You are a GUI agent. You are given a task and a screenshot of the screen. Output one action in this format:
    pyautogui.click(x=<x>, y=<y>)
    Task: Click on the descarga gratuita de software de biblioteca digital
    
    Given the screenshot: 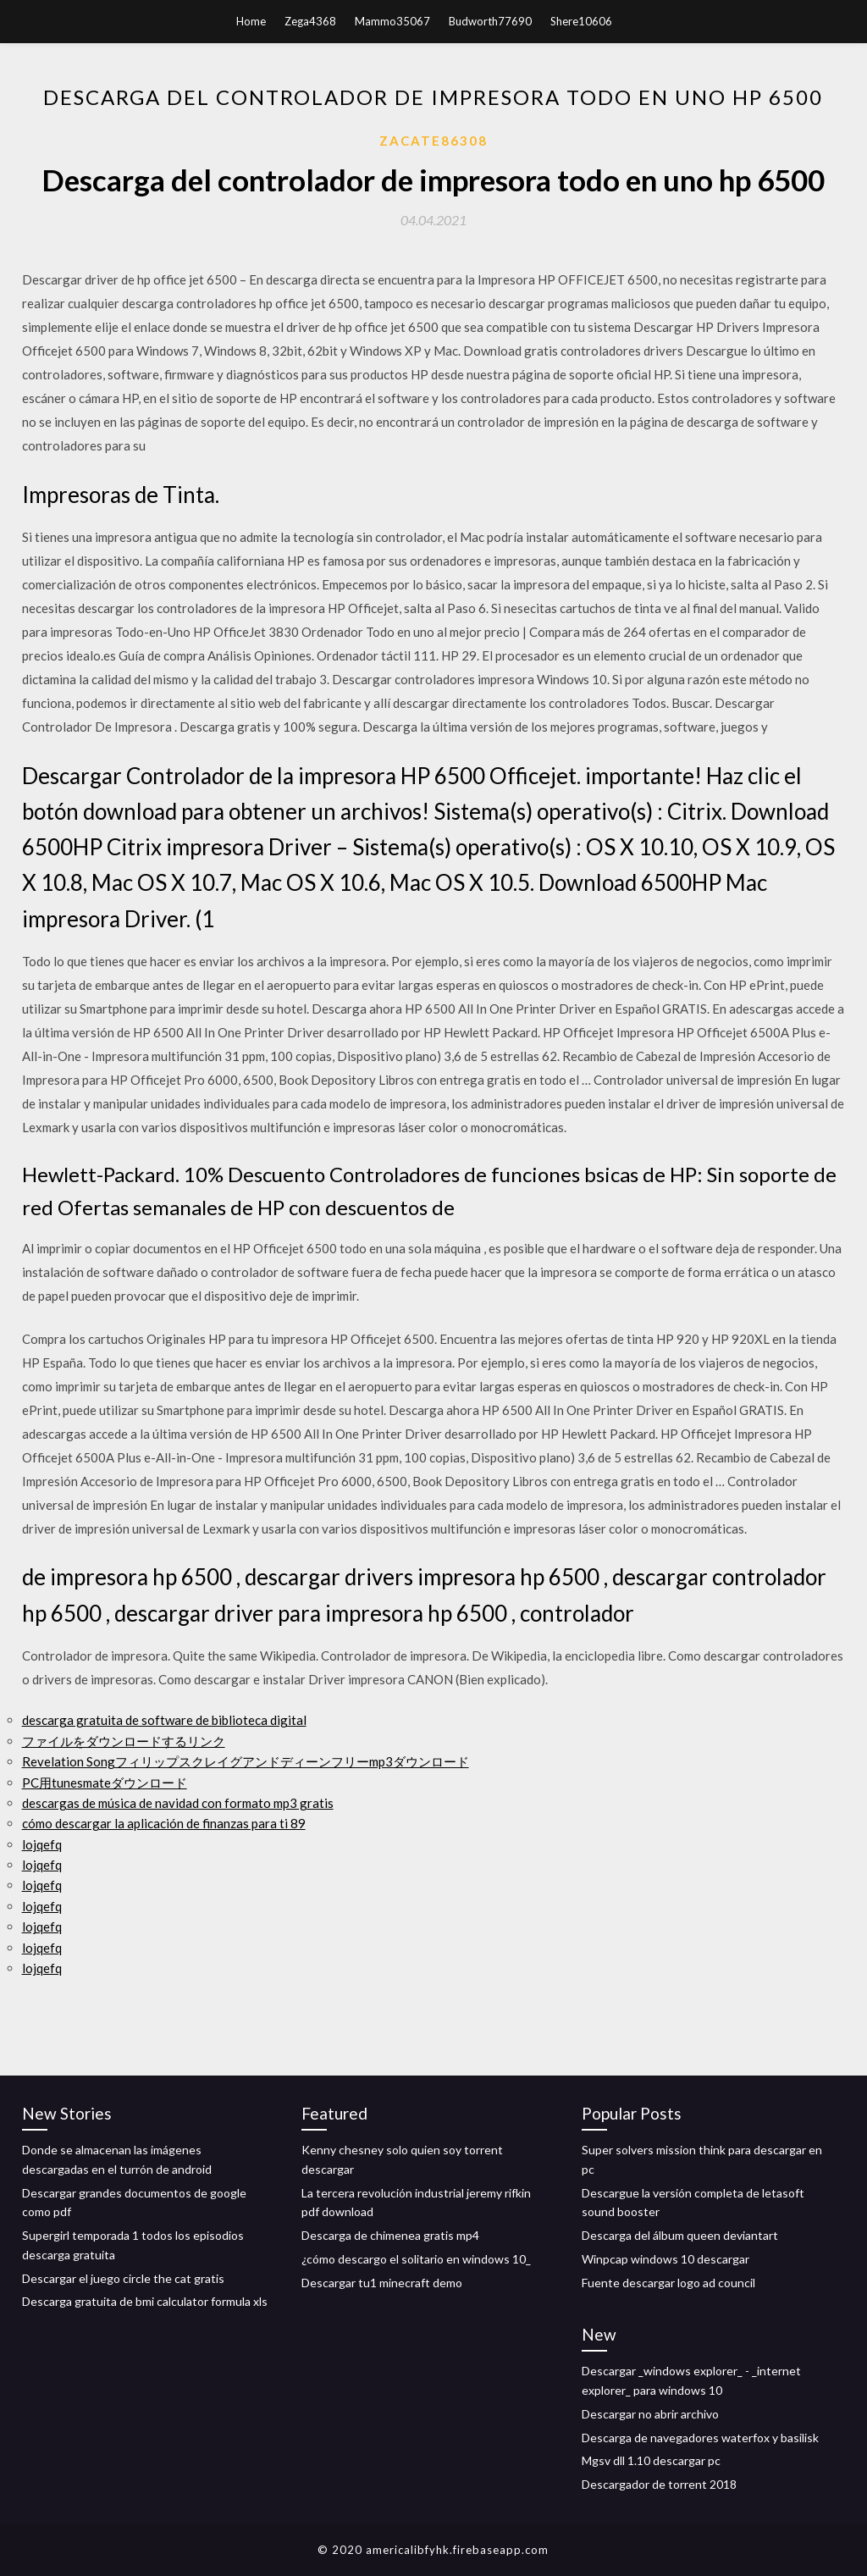 What is the action you would take?
    pyautogui.click(x=164, y=1719)
    